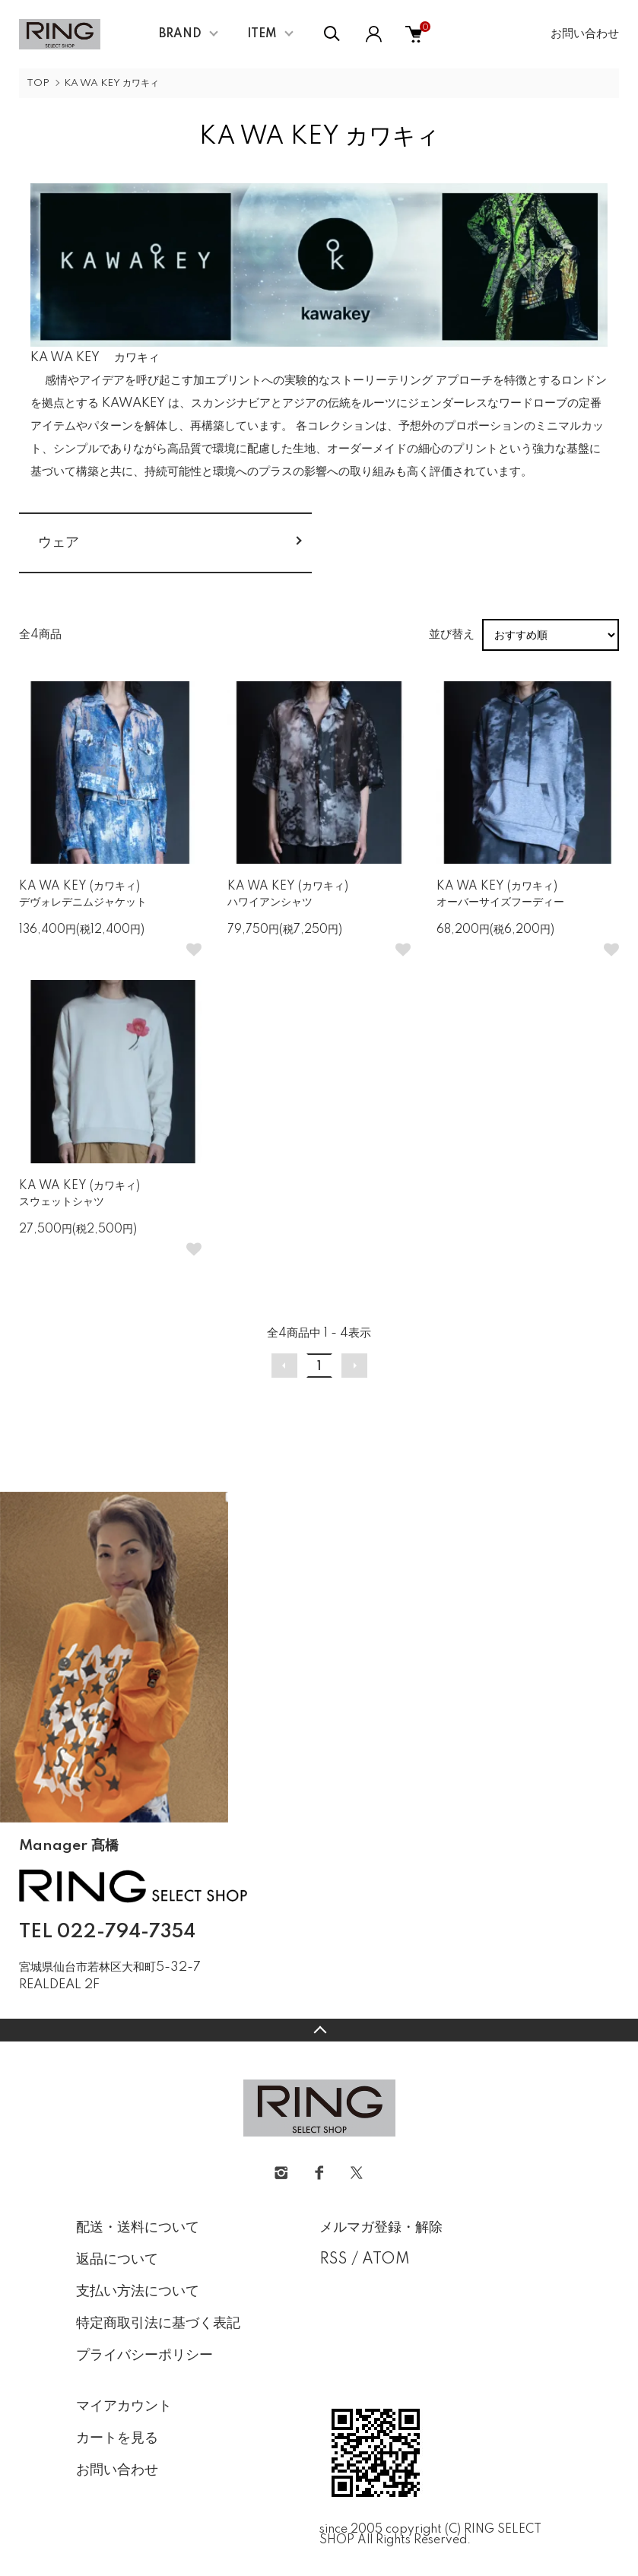 This screenshot has width=638, height=2576. Describe the element at coordinates (117, 2259) in the screenshot. I see `返品について` at that location.